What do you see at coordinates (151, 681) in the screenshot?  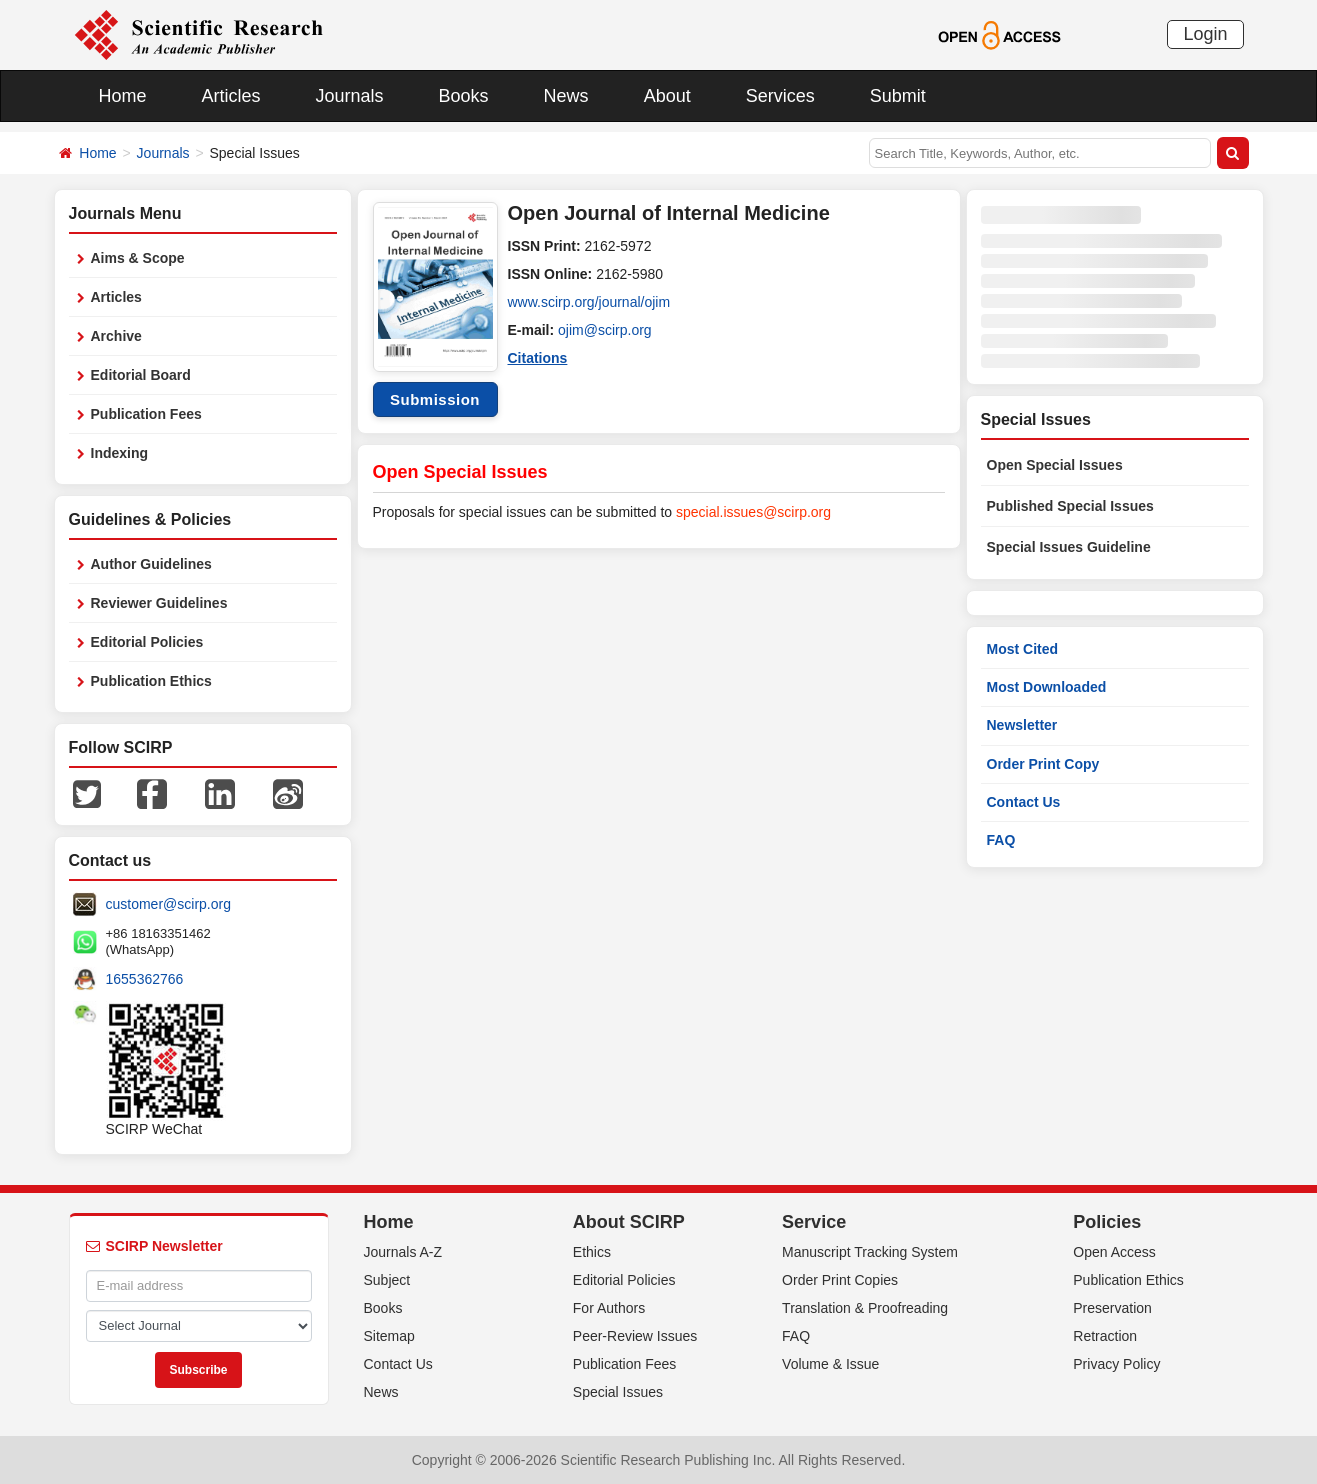 I see `Publication Ethics` at bounding box center [151, 681].